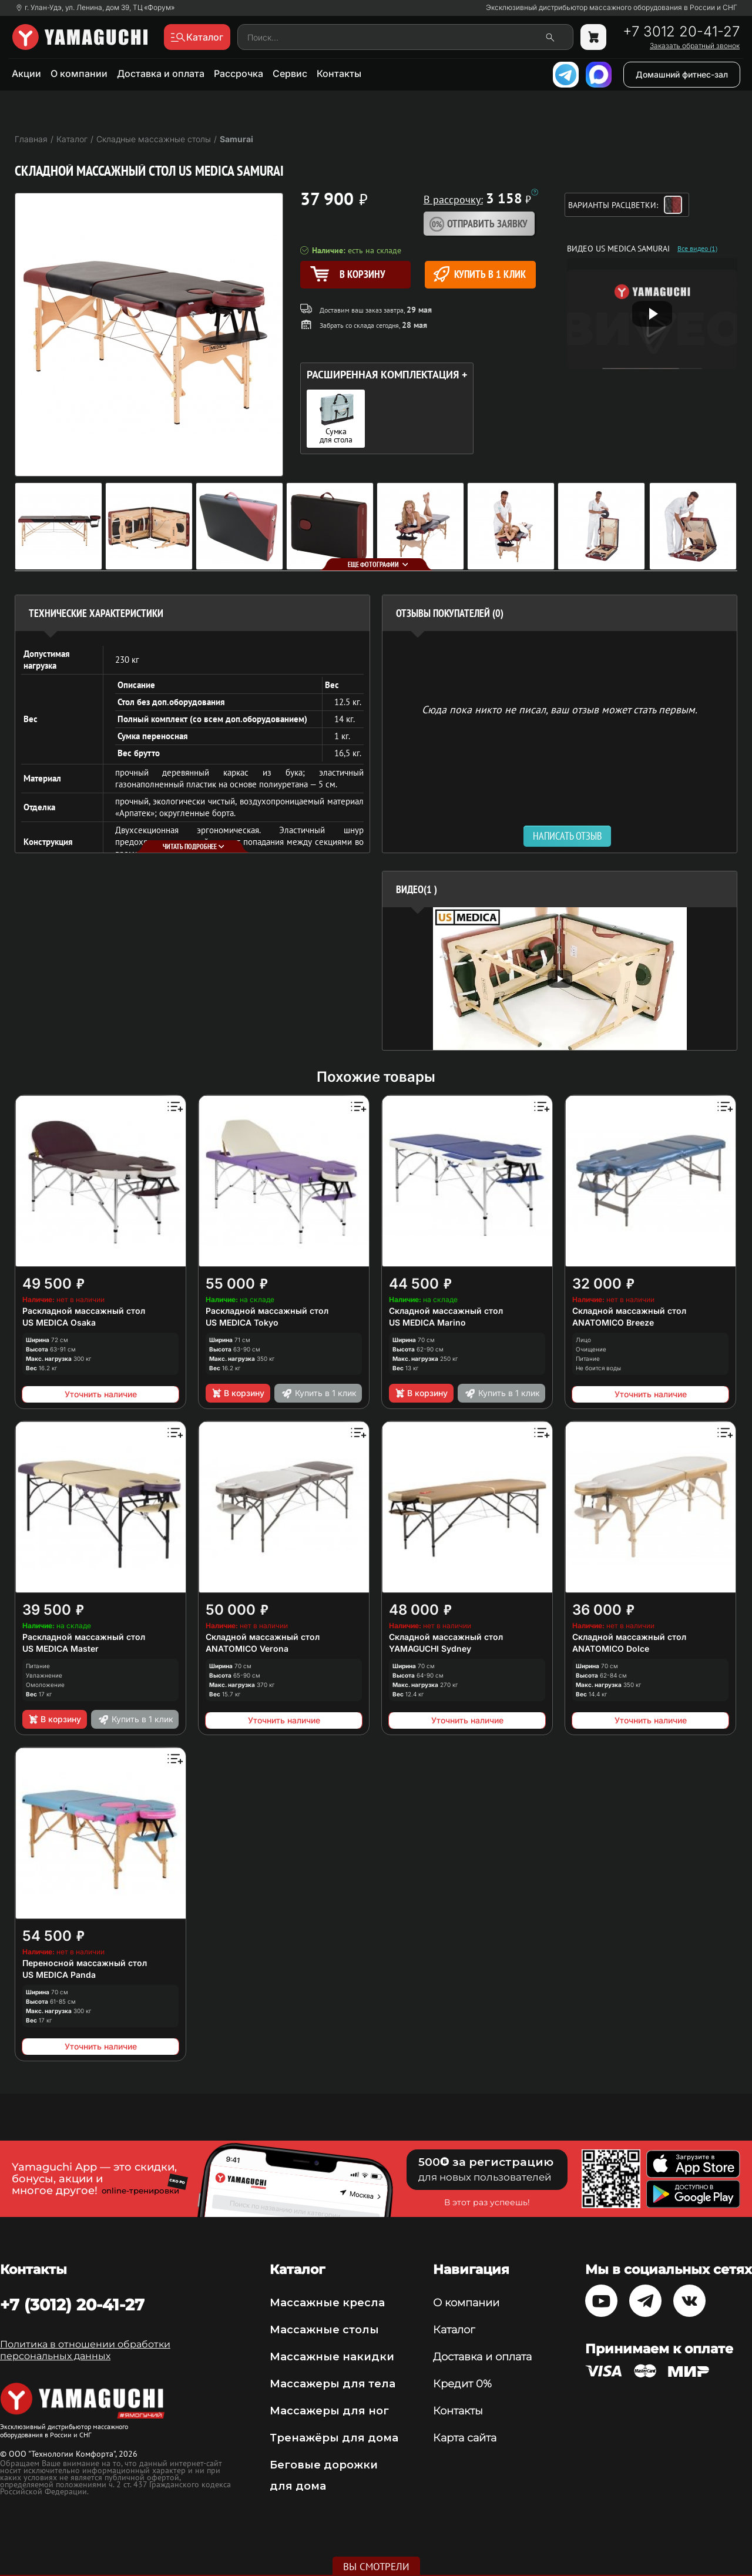  Describe the element at coordinates (427, 1322) in the screenshot. I see `US MEDICA Marino` at that location.